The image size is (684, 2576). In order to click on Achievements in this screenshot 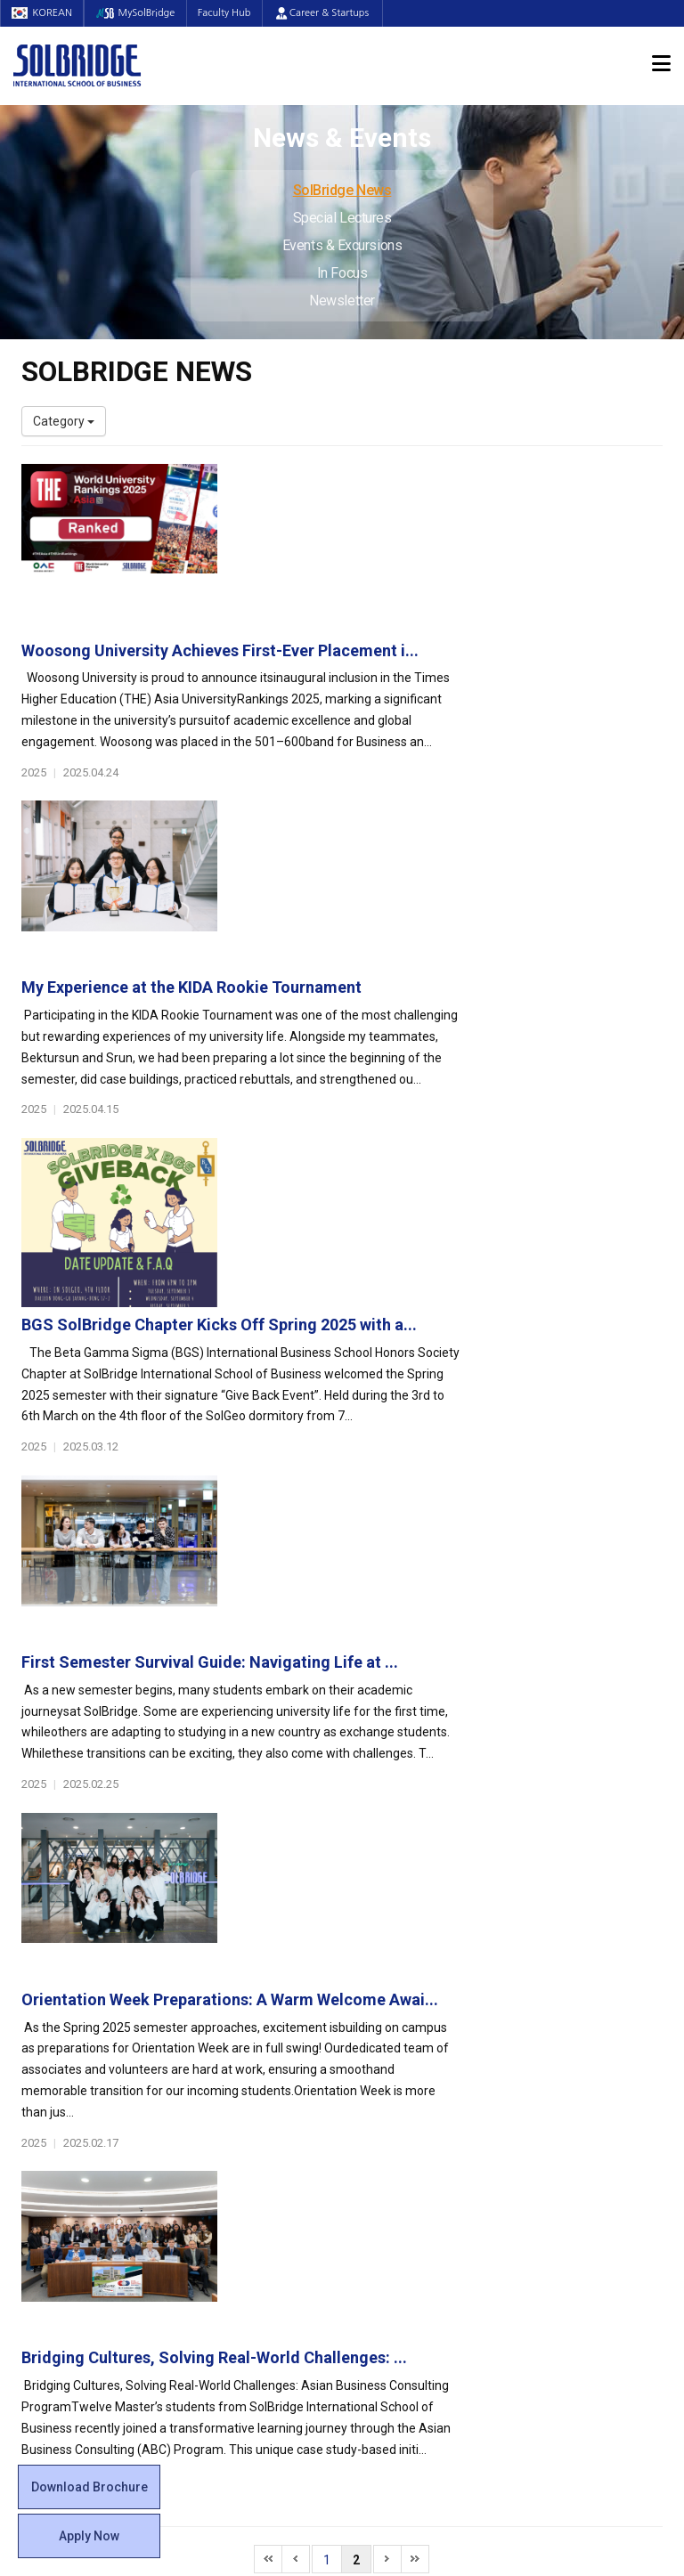, I will do `click(62, 2046)`.